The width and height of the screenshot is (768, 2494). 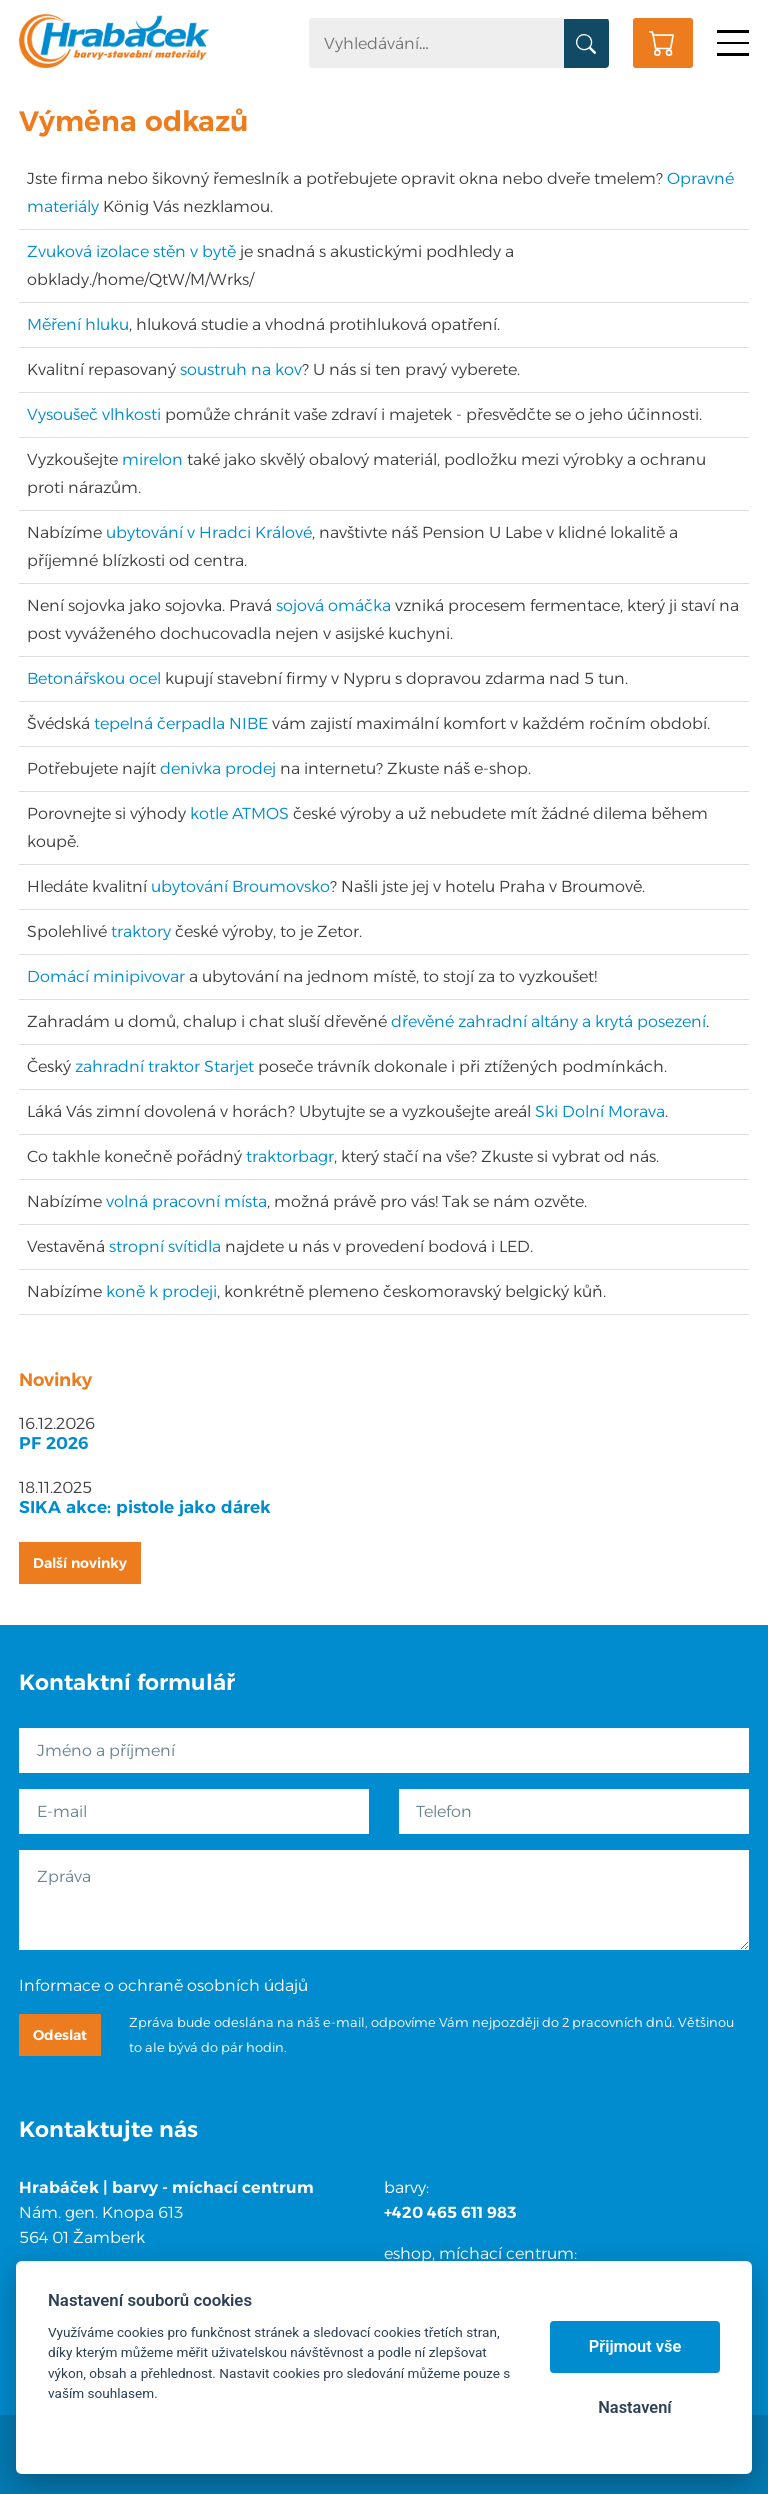 I want to click on Domácí minipivovar, so click(x=106, y=976).